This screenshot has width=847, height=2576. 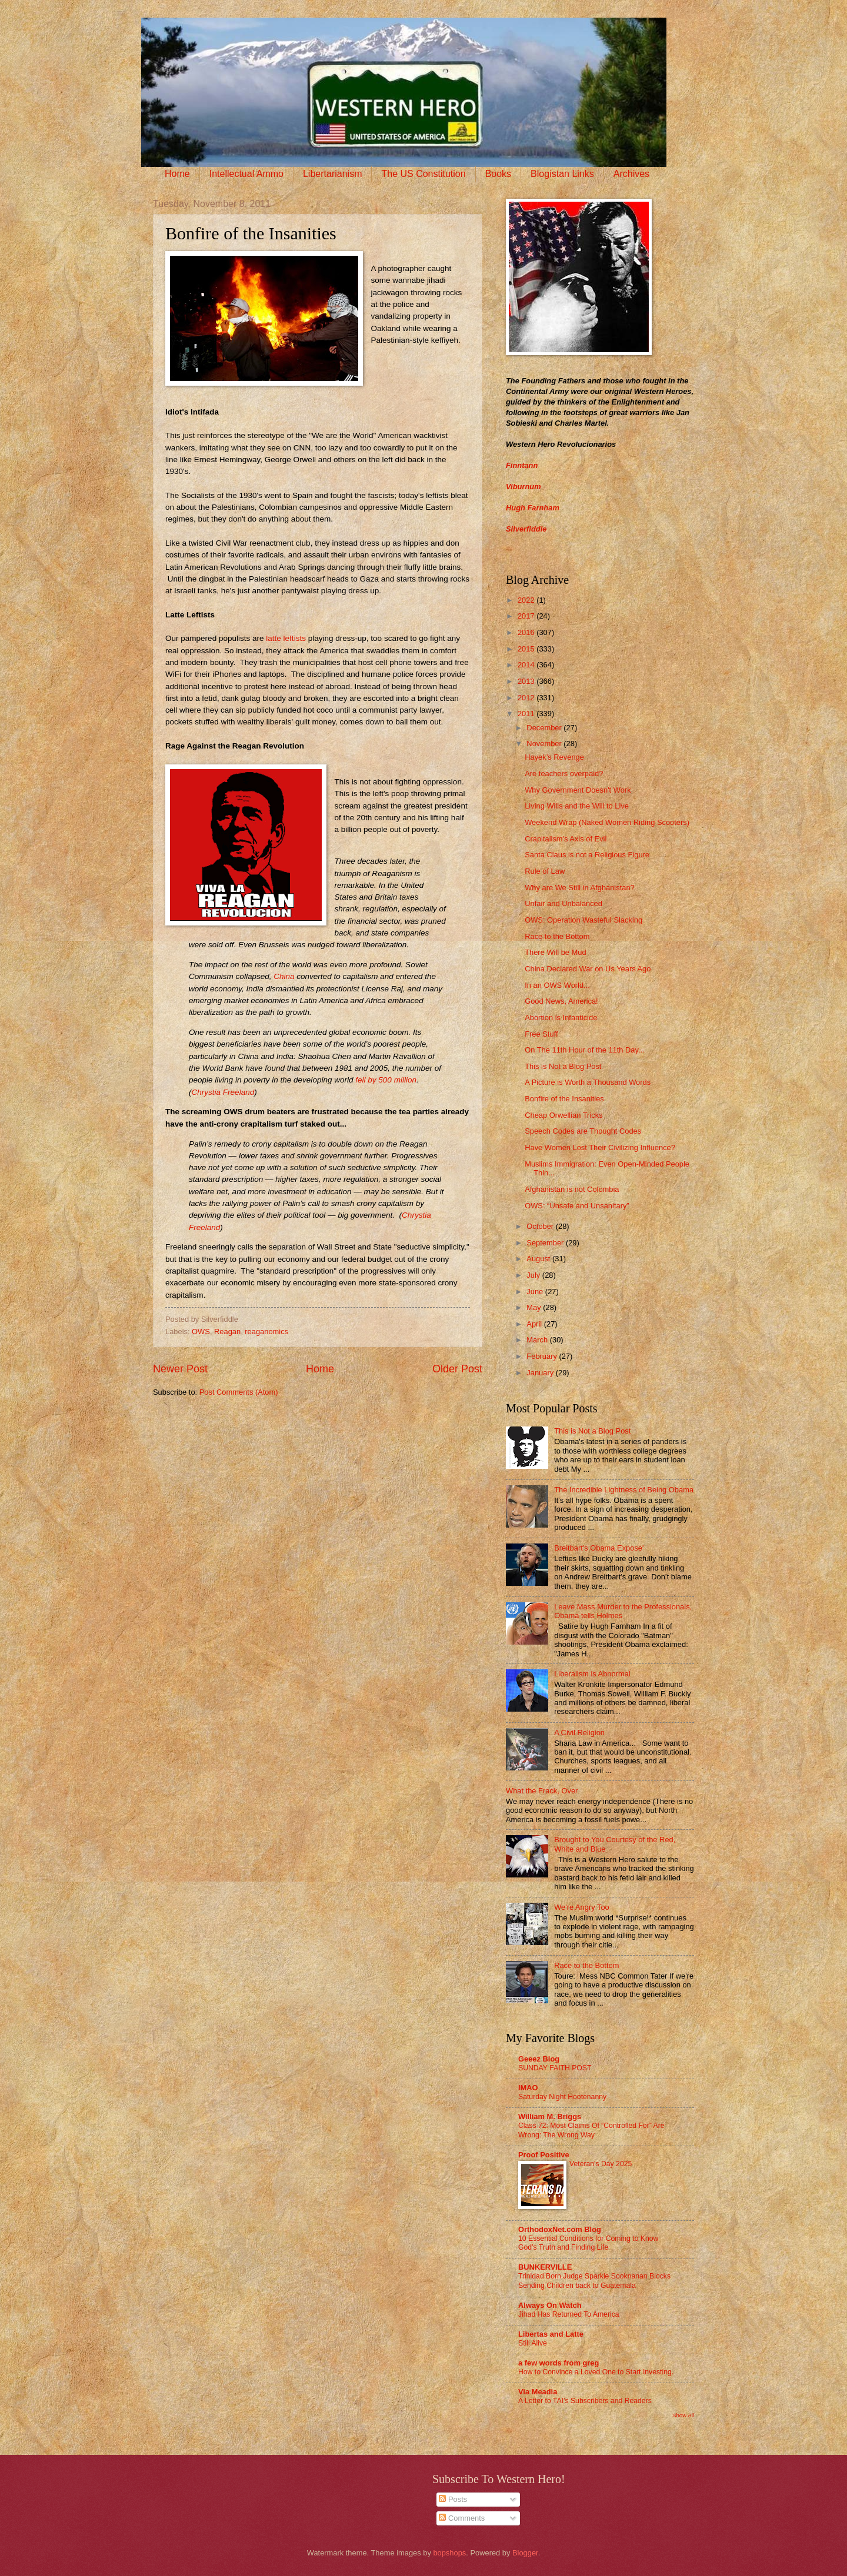 What do you see at coordinates (585, 1049) in the screenshot?
I see `On The 11th Hour of the 11th Day...` at bounding box center [585, 1049].